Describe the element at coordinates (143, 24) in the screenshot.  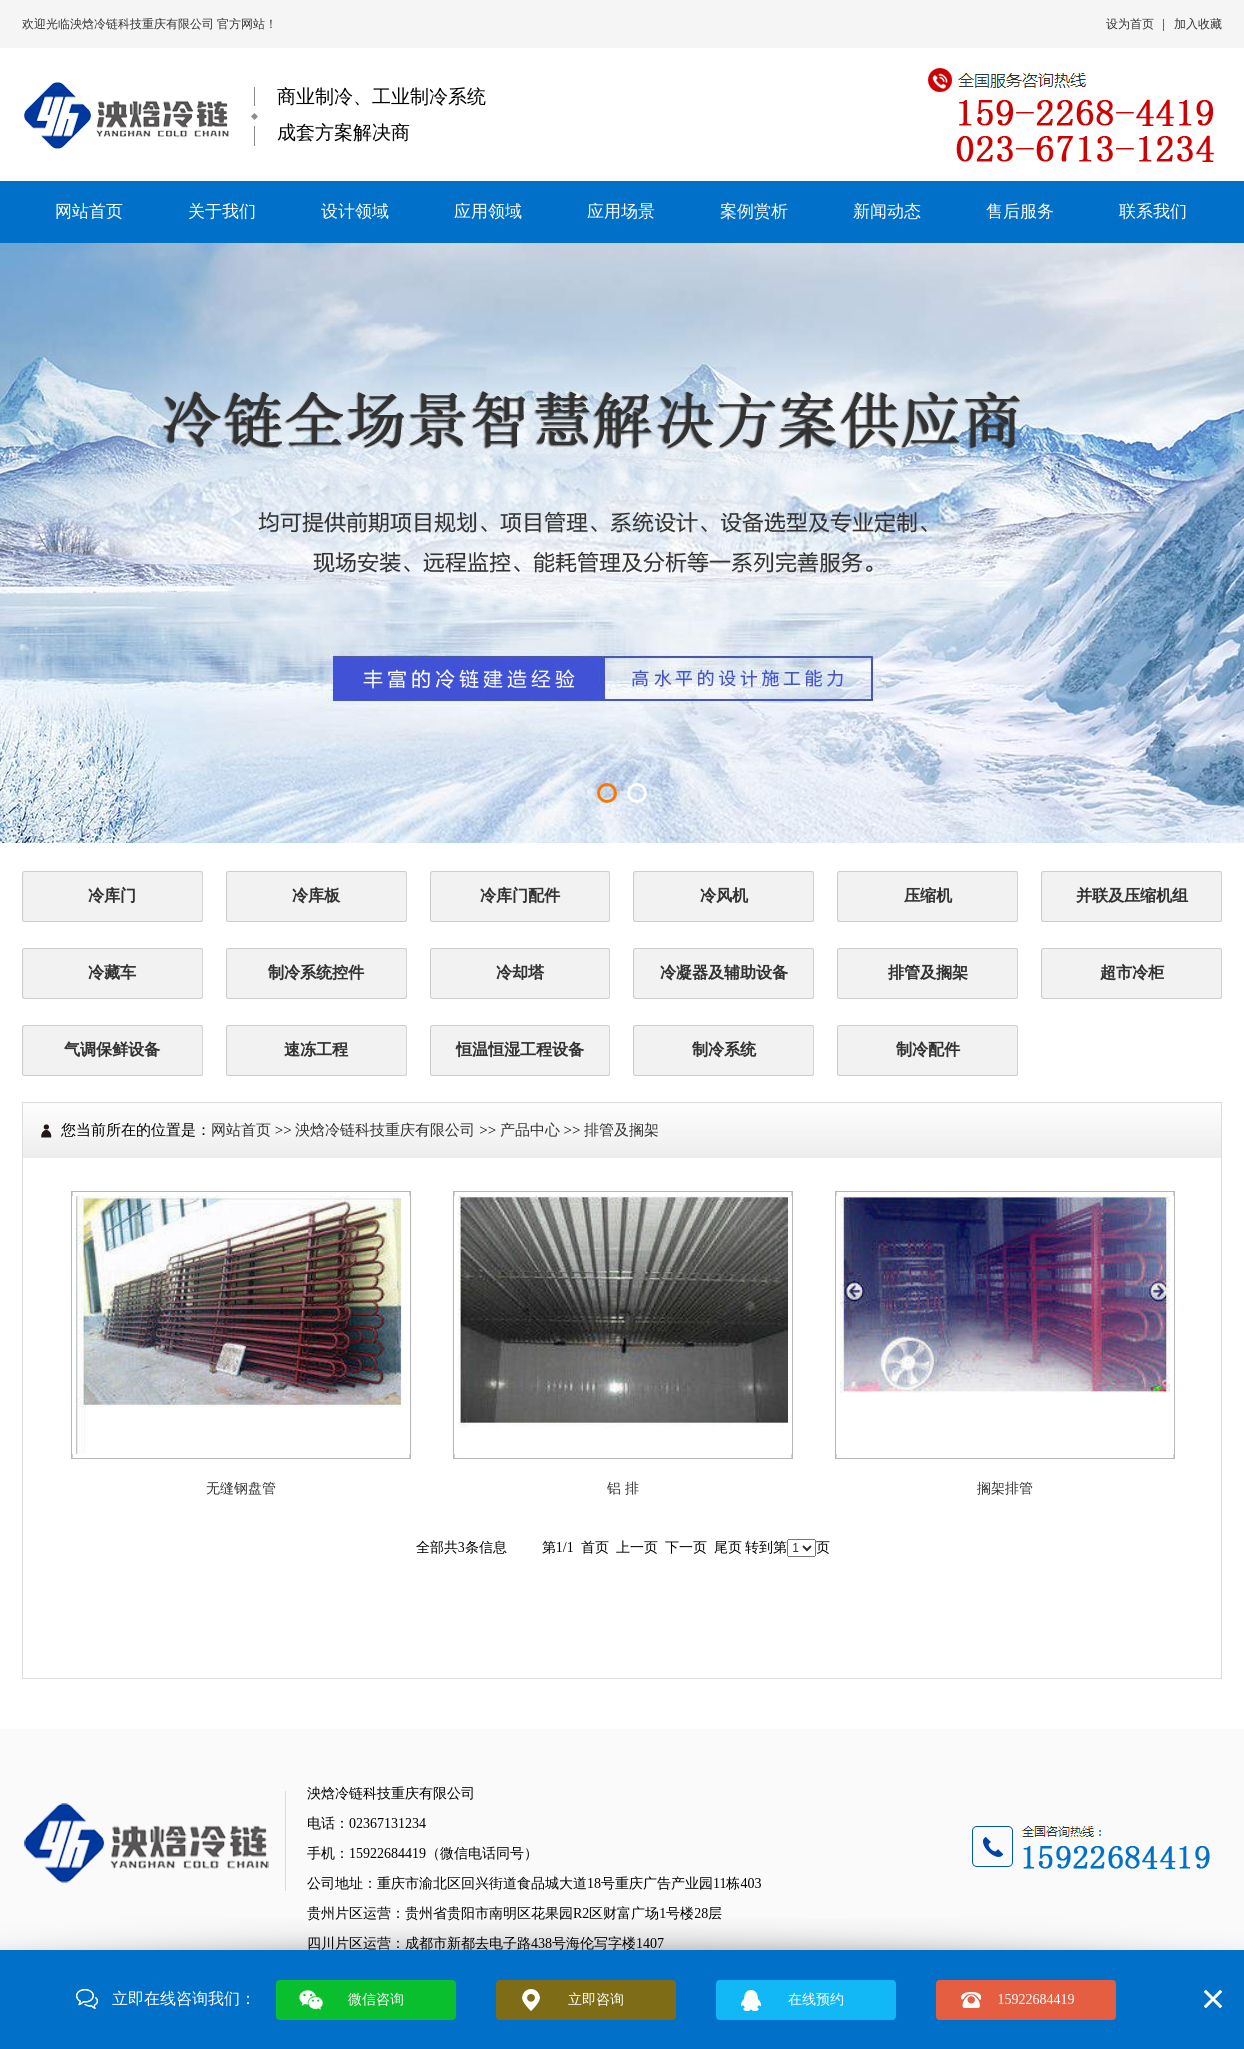
I see `泱焓冷链科技重庆有限公司` at that location.